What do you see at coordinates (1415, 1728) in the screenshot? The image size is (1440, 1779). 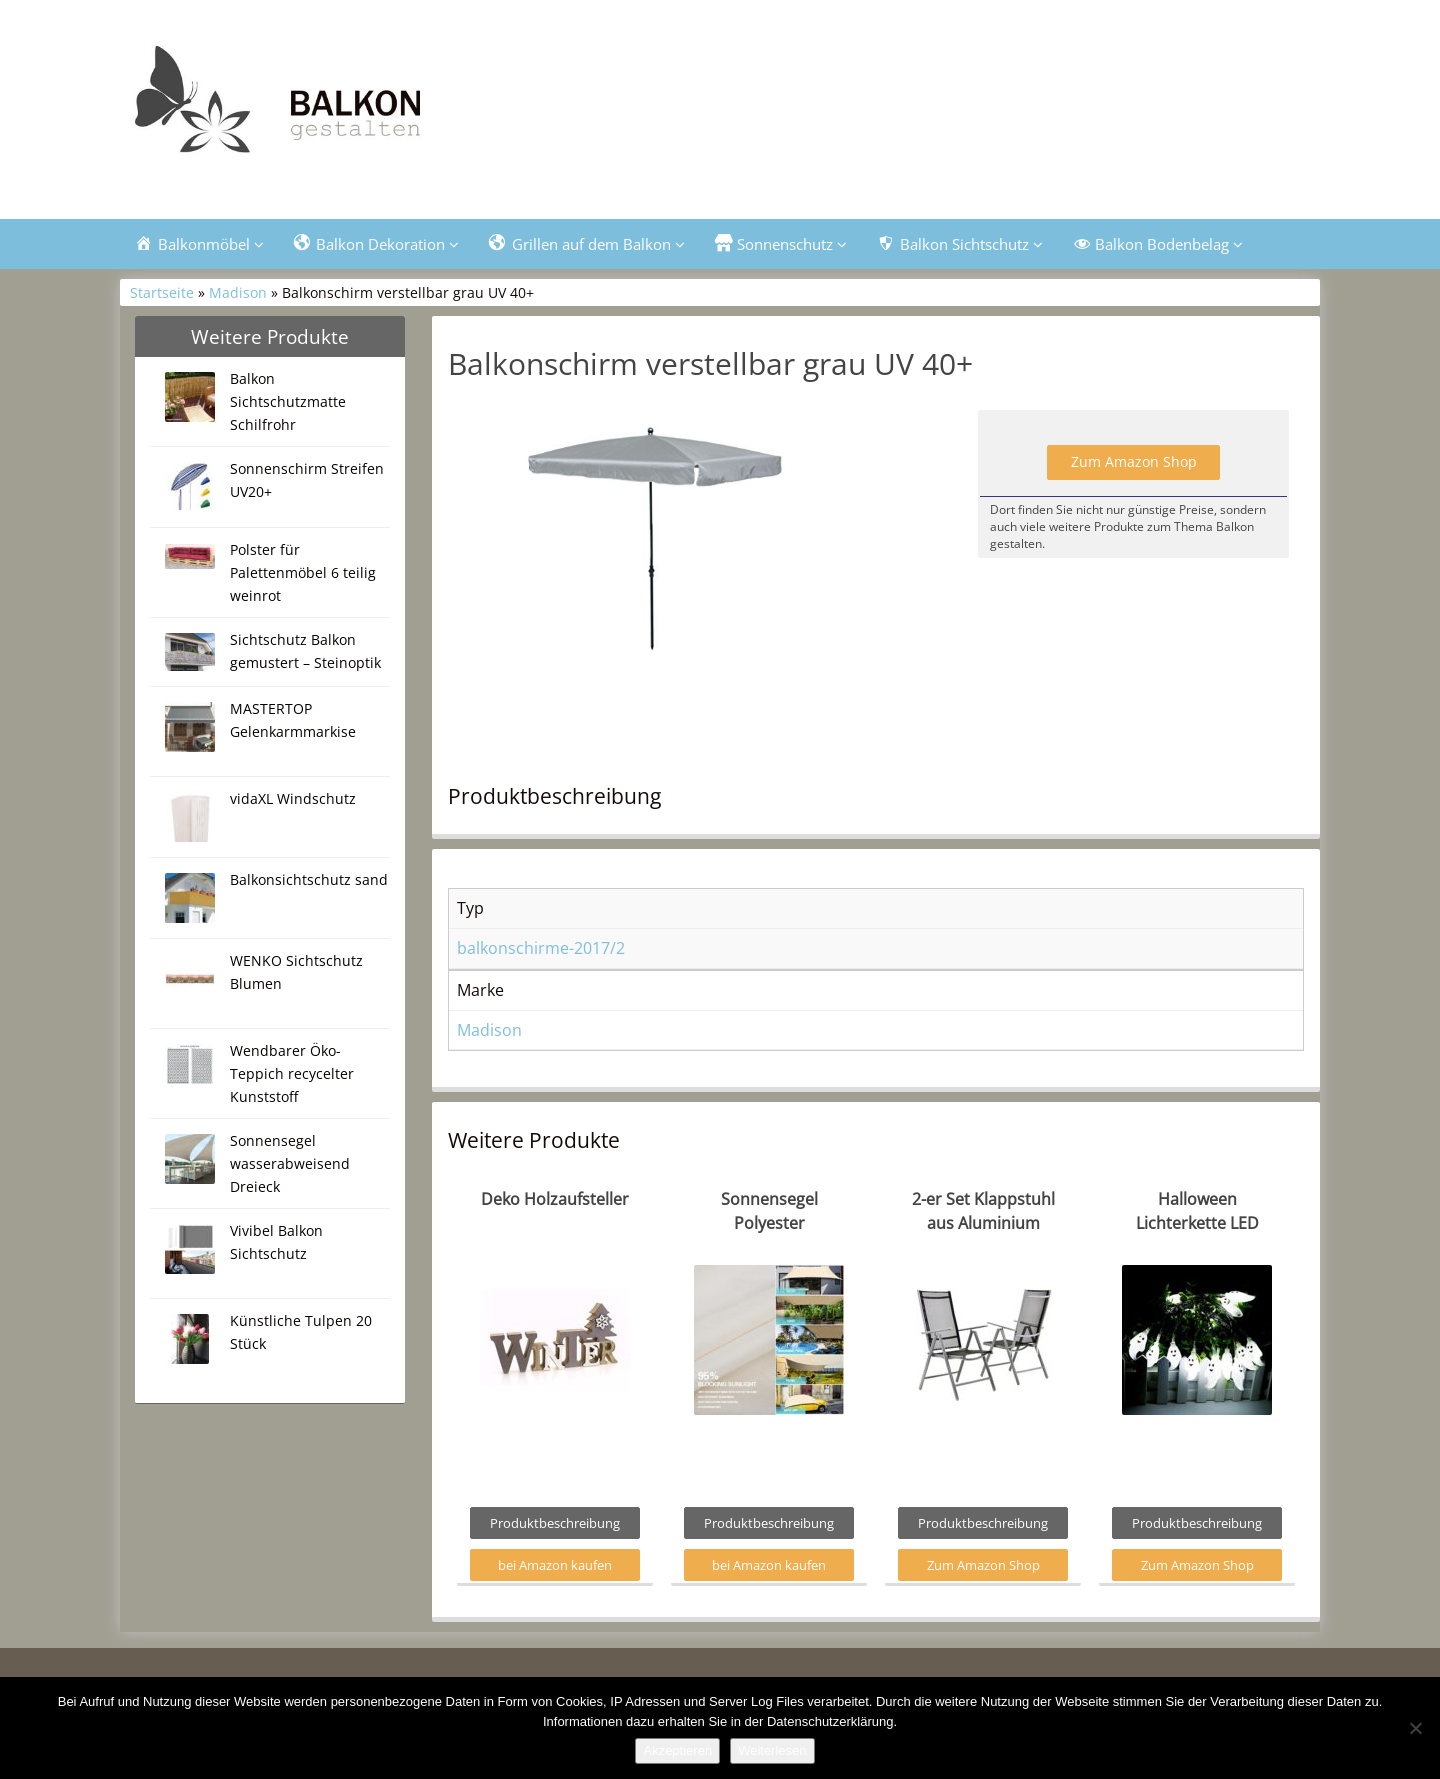 I see `[Nein]` at bounding box center [1415, 1728].